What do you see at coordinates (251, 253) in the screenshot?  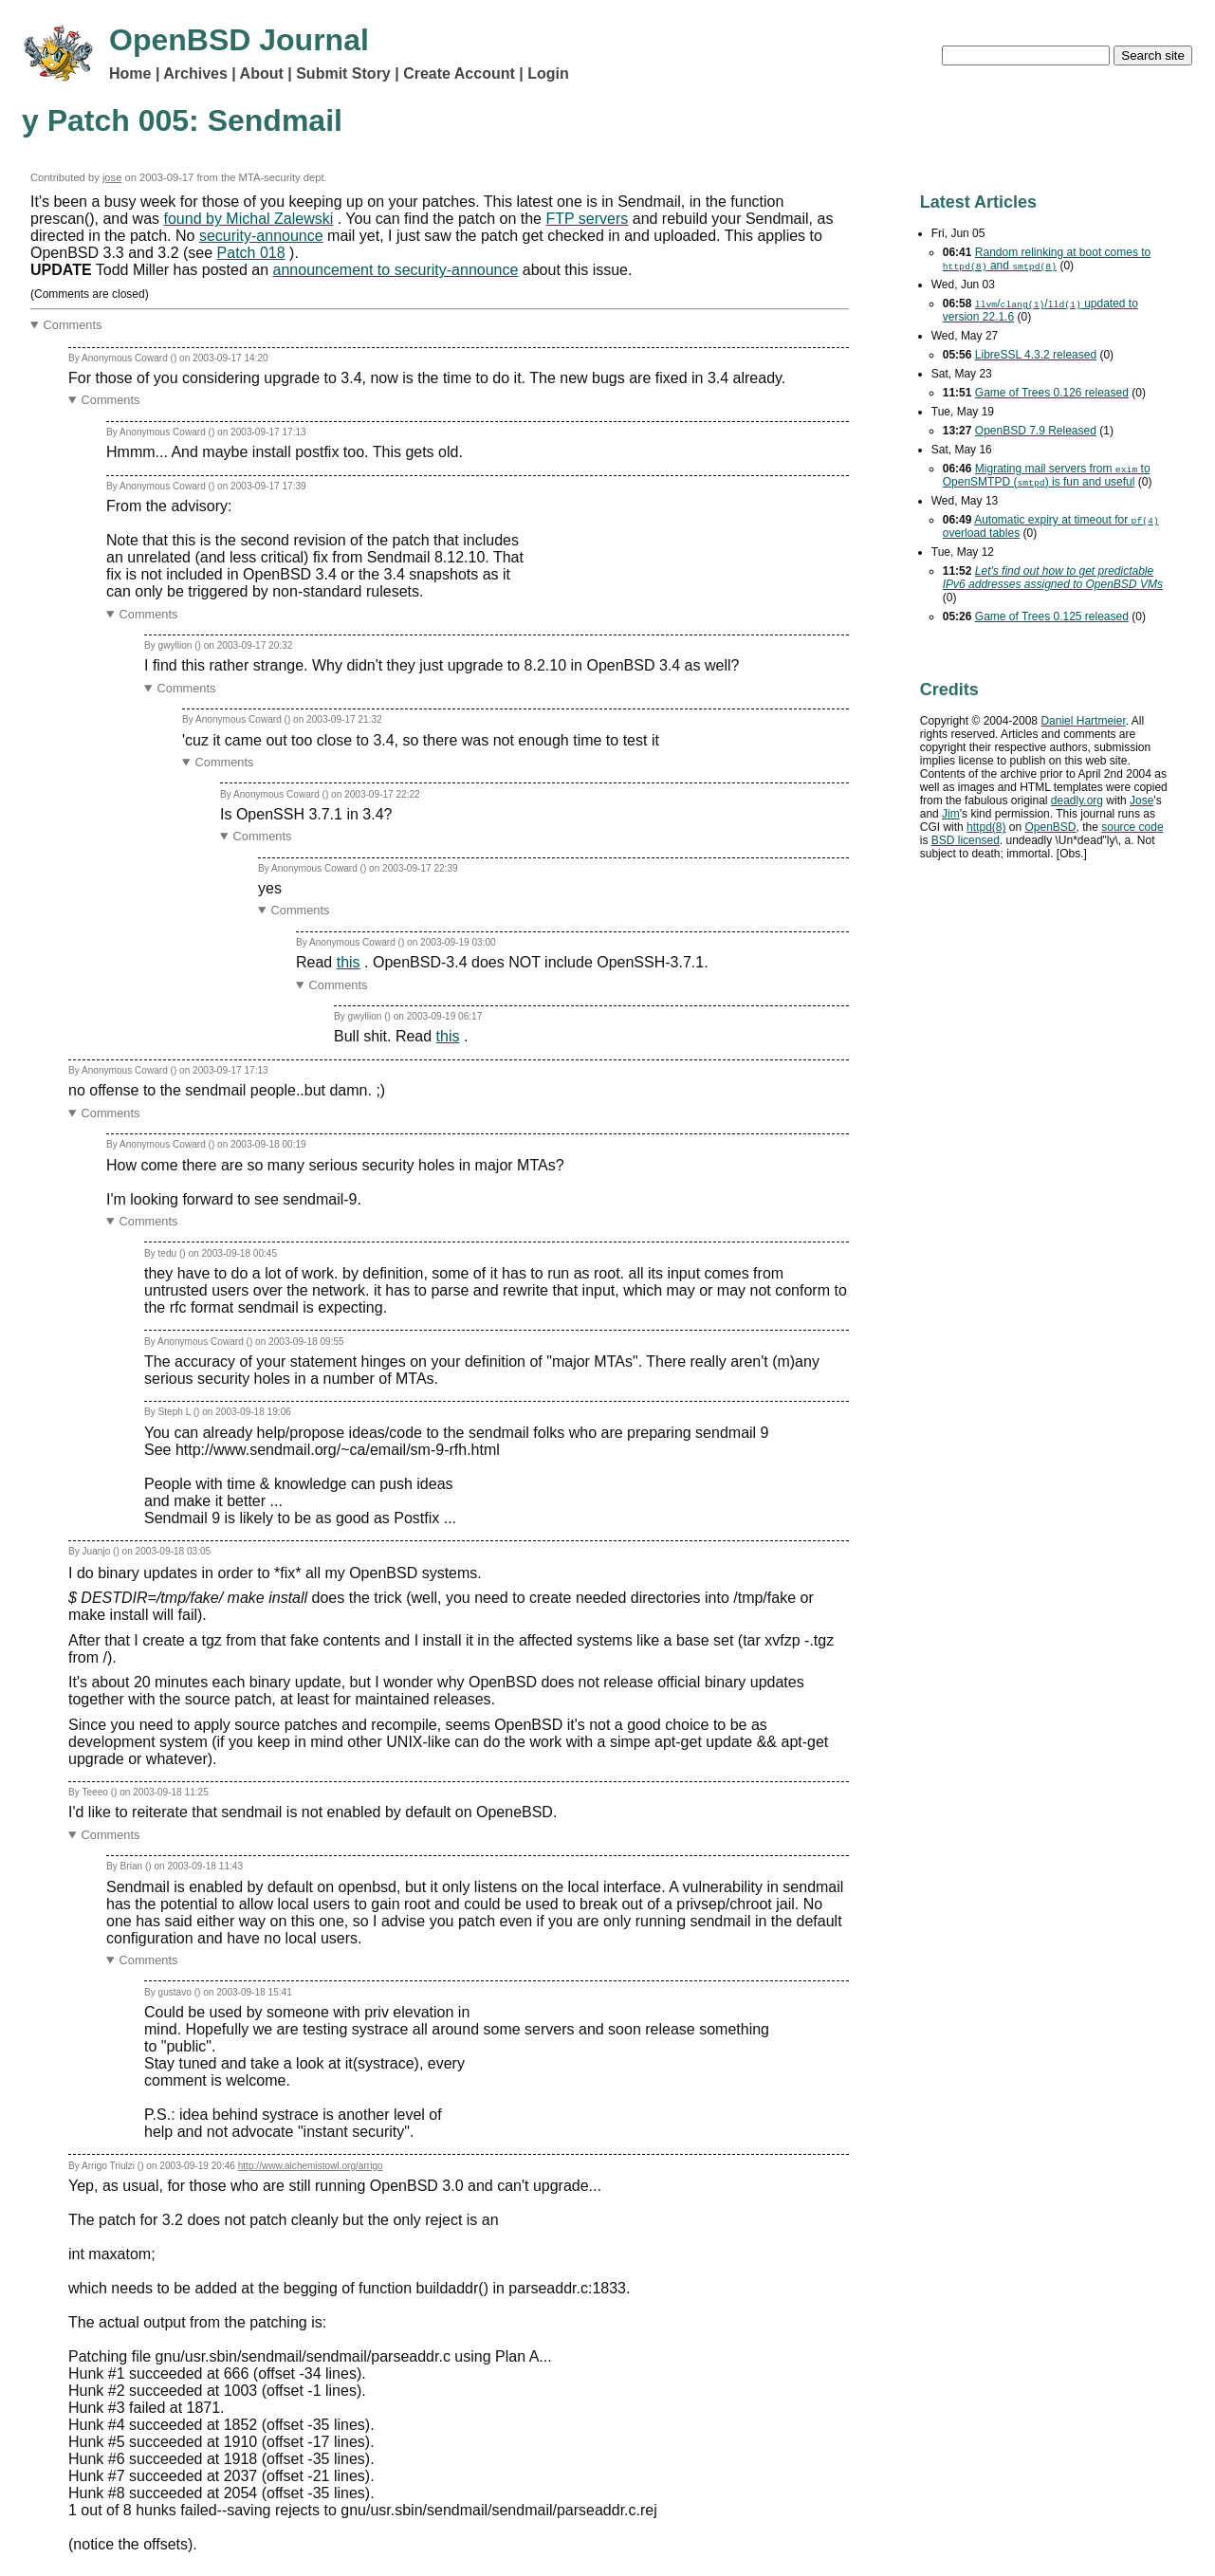 I see `Patch 018` at bounding box center [251, 253].